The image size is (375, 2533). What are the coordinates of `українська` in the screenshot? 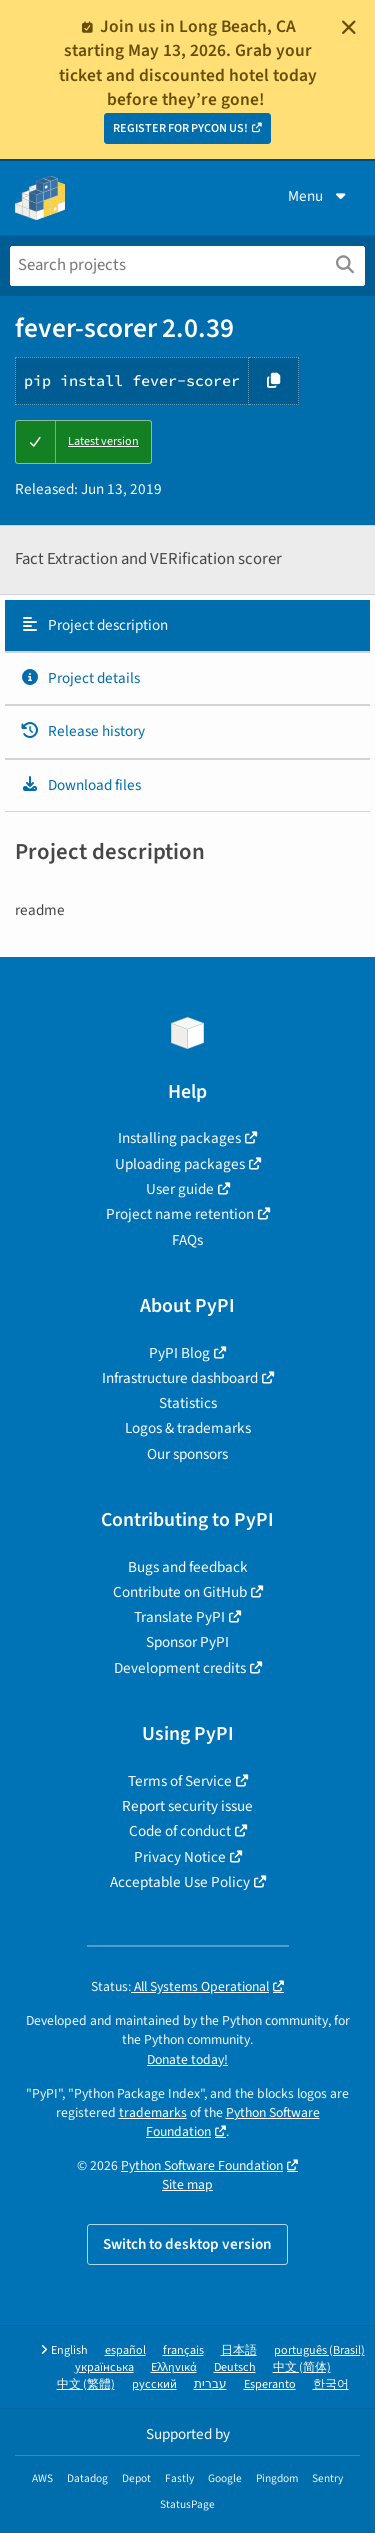 It's located at (104, 2367).